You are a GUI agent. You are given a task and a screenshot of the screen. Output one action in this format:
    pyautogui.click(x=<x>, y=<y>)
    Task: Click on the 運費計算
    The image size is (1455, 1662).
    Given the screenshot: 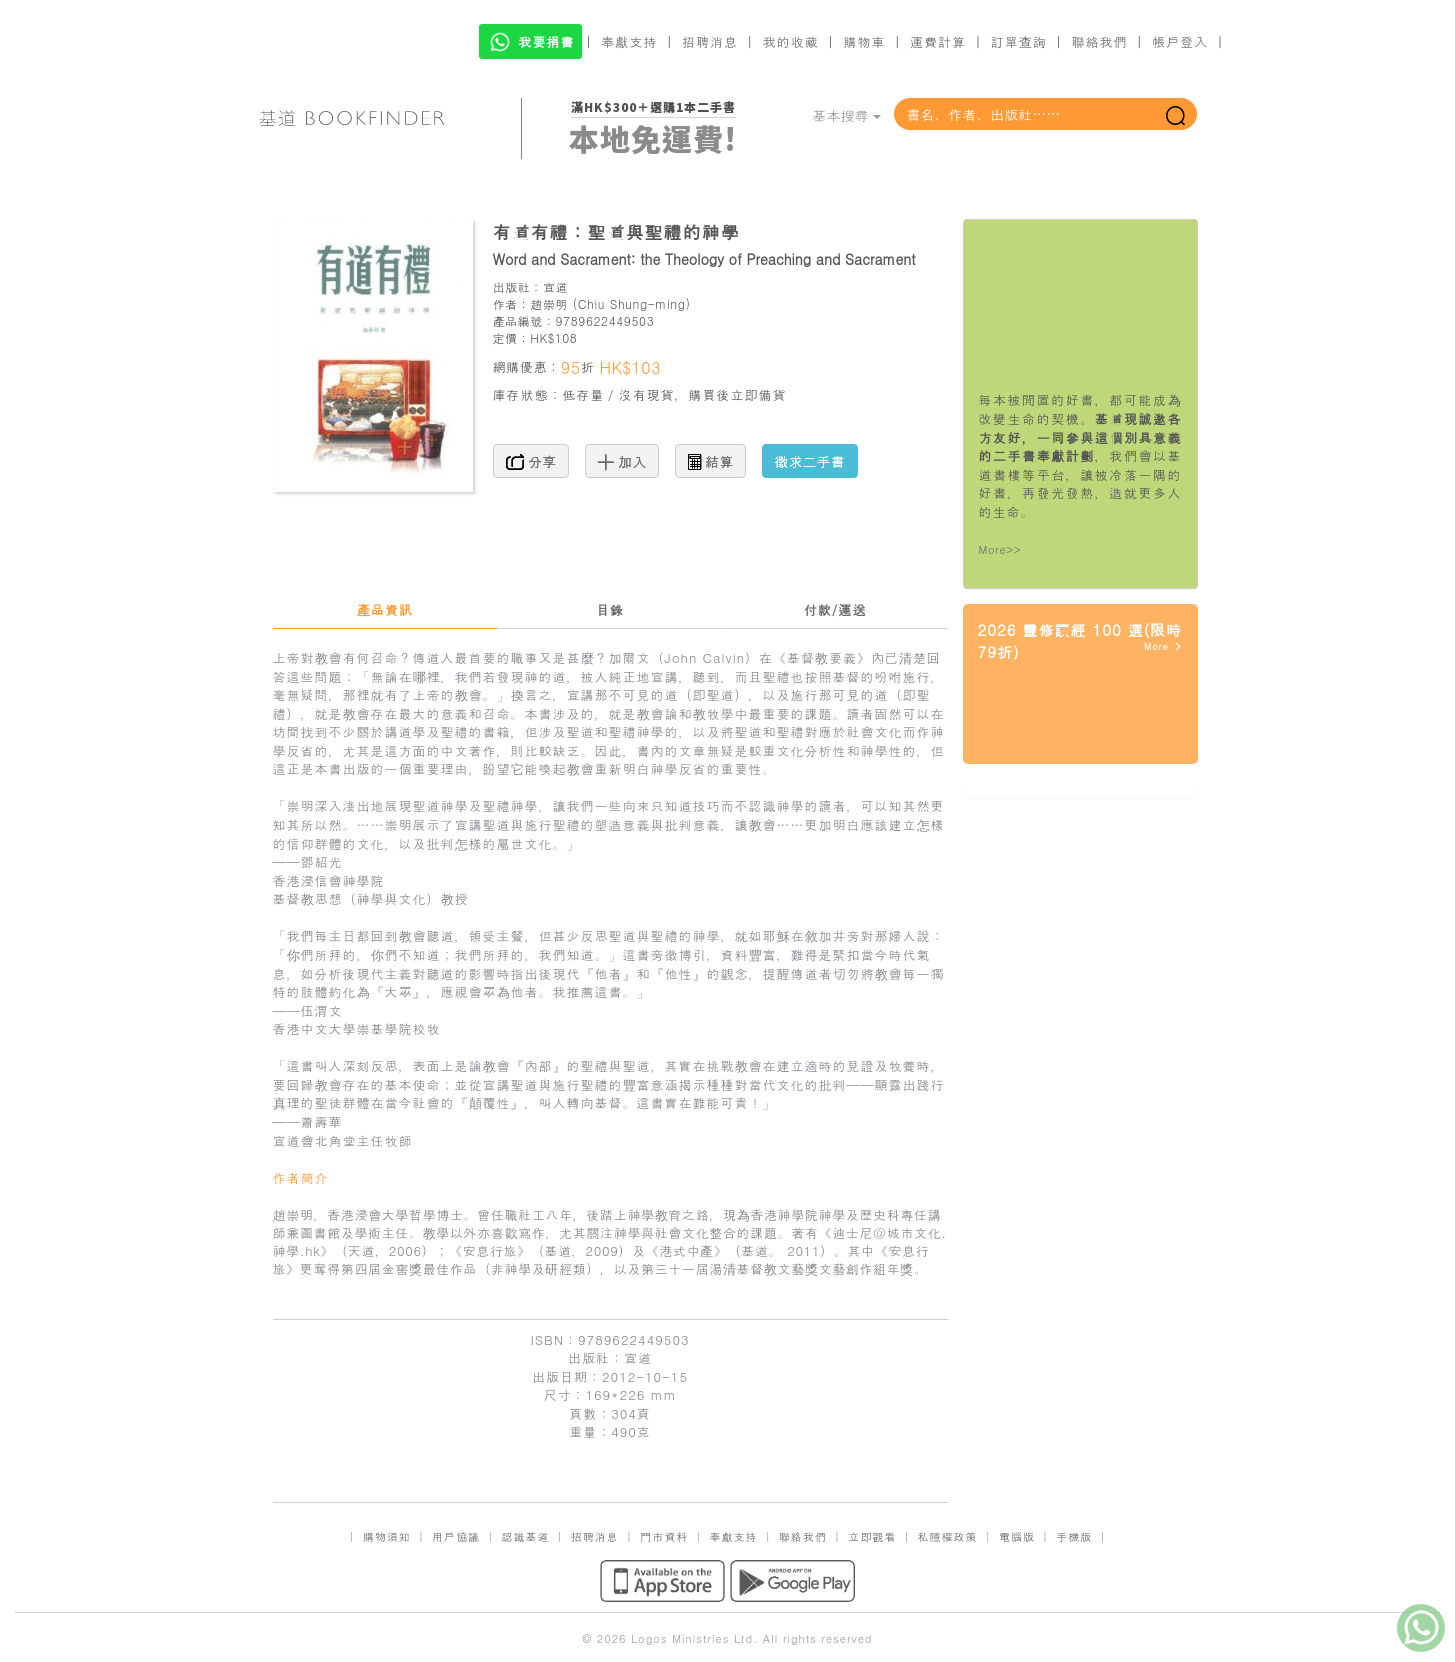 What is the action you would take?
    pyautogui.click(x=938, y=41)
    